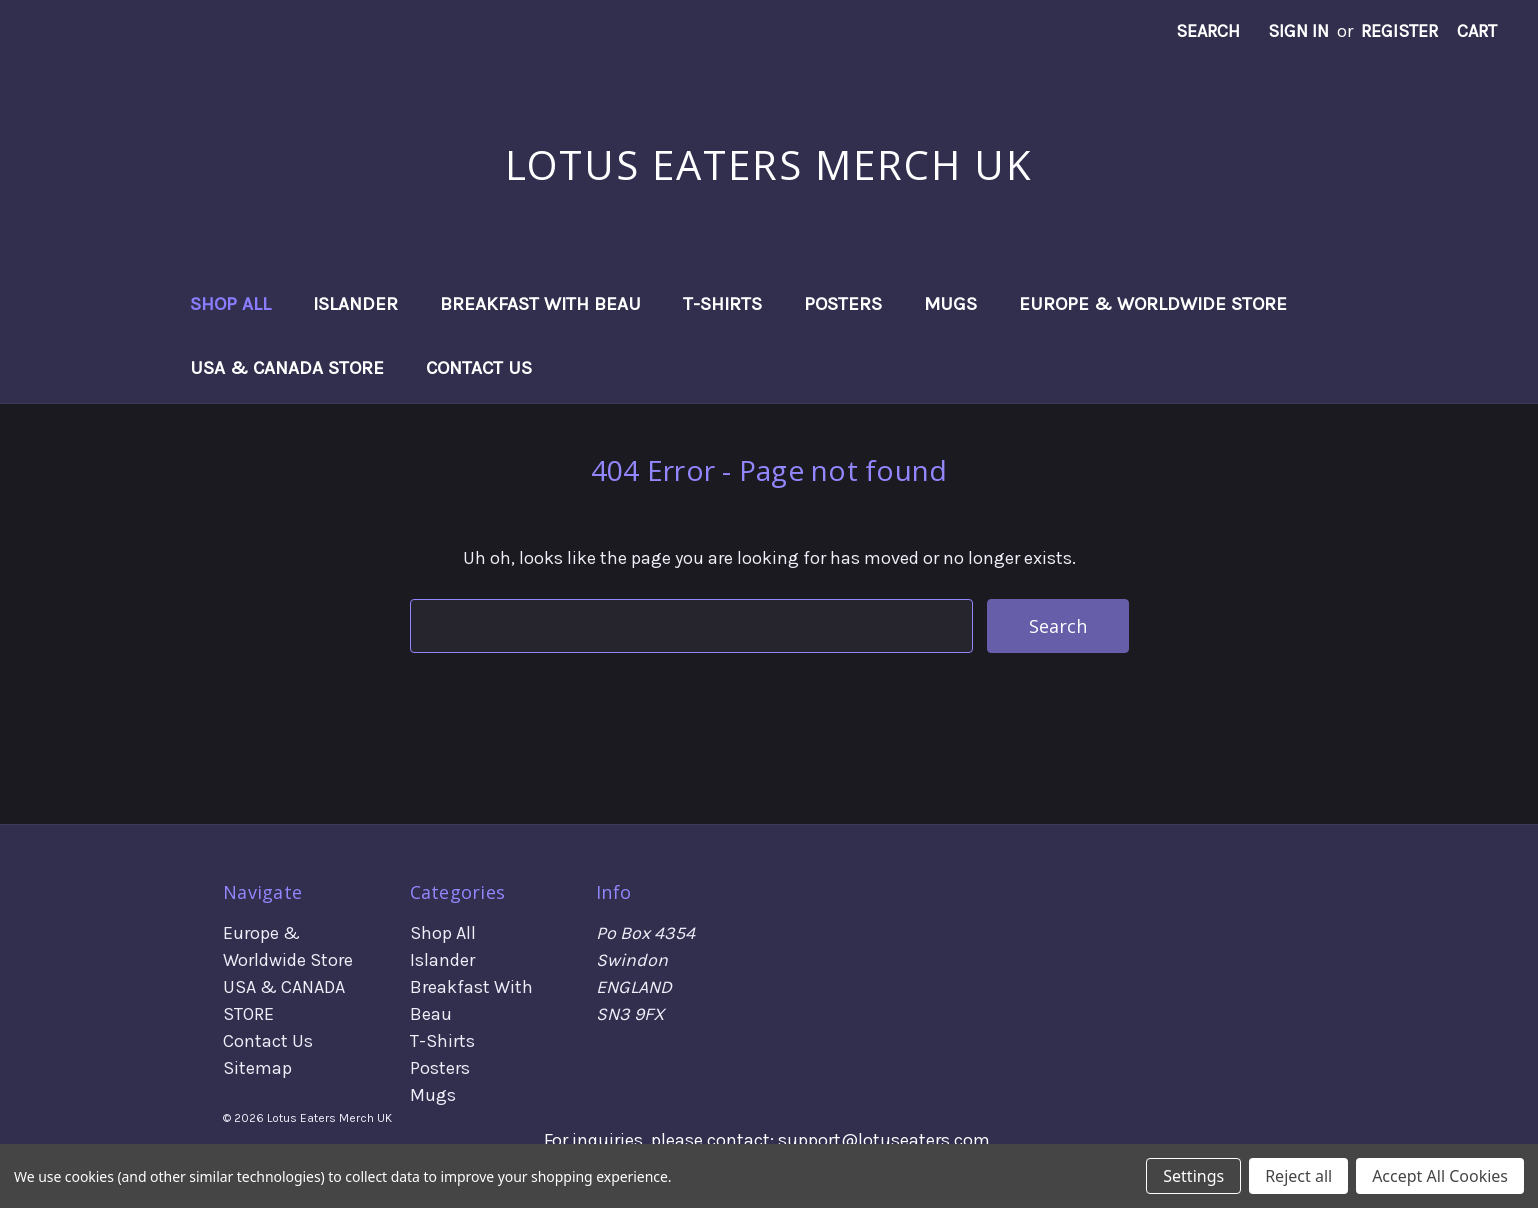 The width and height of the screenshot is (1538, 1208). I want to click on Sign in, so click(1298, 31).